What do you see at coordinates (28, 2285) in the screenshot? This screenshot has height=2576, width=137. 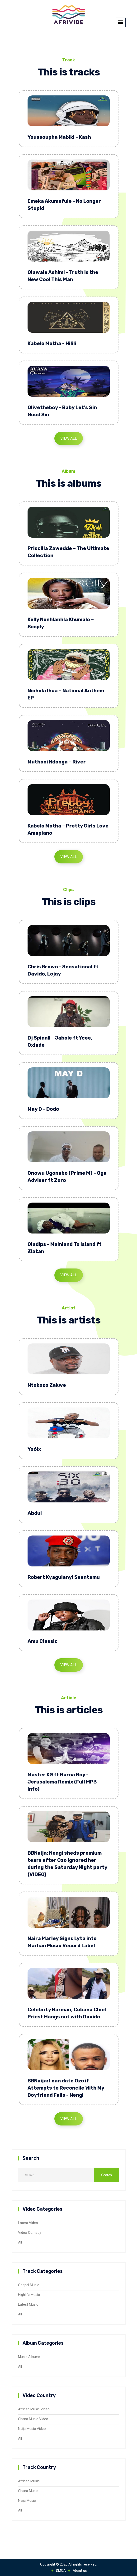 I see `Gospel Music` at bounding box center [28, 2285].